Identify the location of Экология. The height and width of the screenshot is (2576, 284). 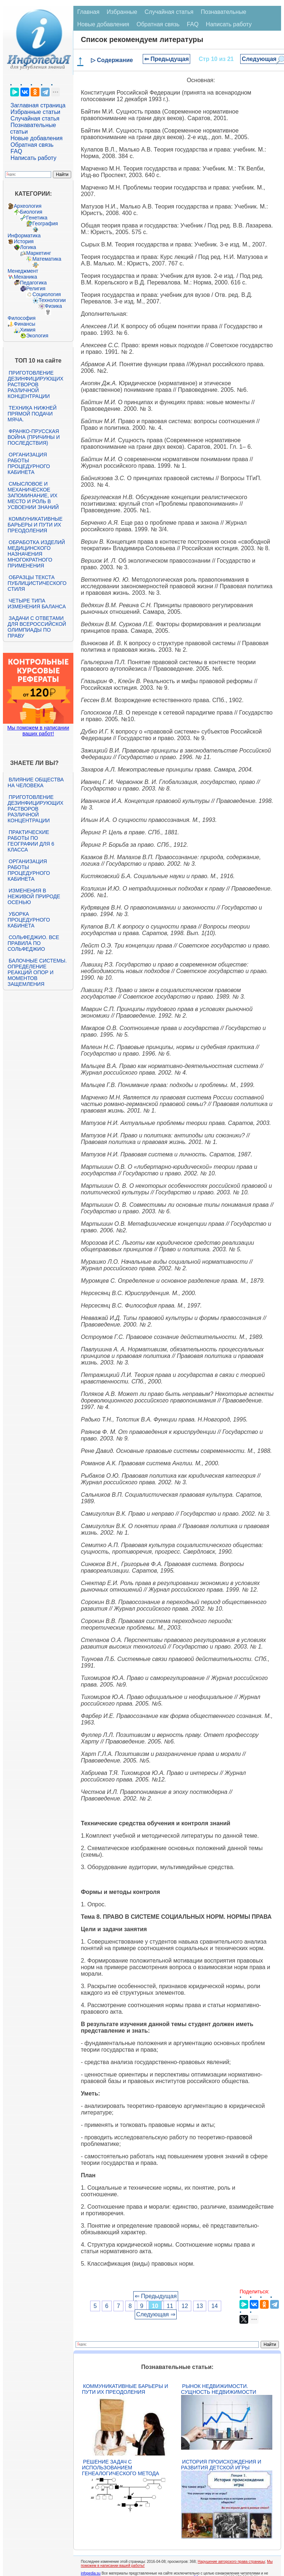
(37, 335).